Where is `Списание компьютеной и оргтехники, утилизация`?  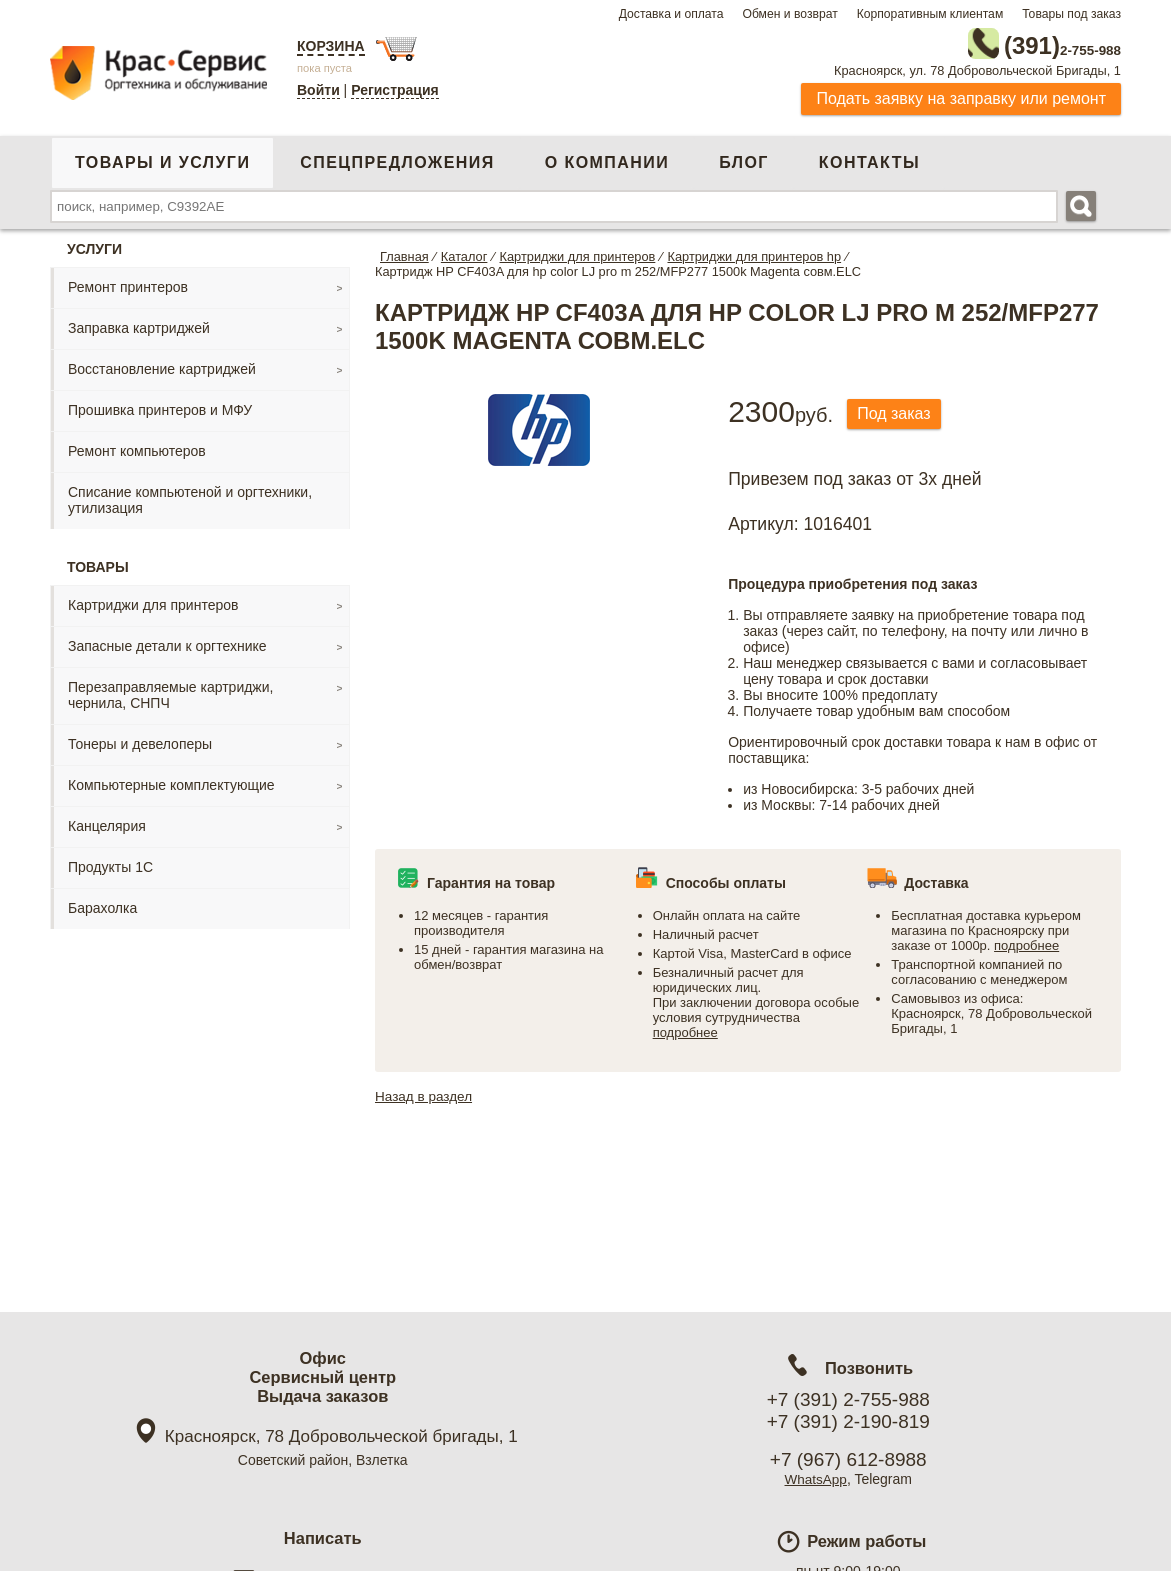
Списание компьютеной и оргтехники, утилизация is located at coordinates (190, 496).